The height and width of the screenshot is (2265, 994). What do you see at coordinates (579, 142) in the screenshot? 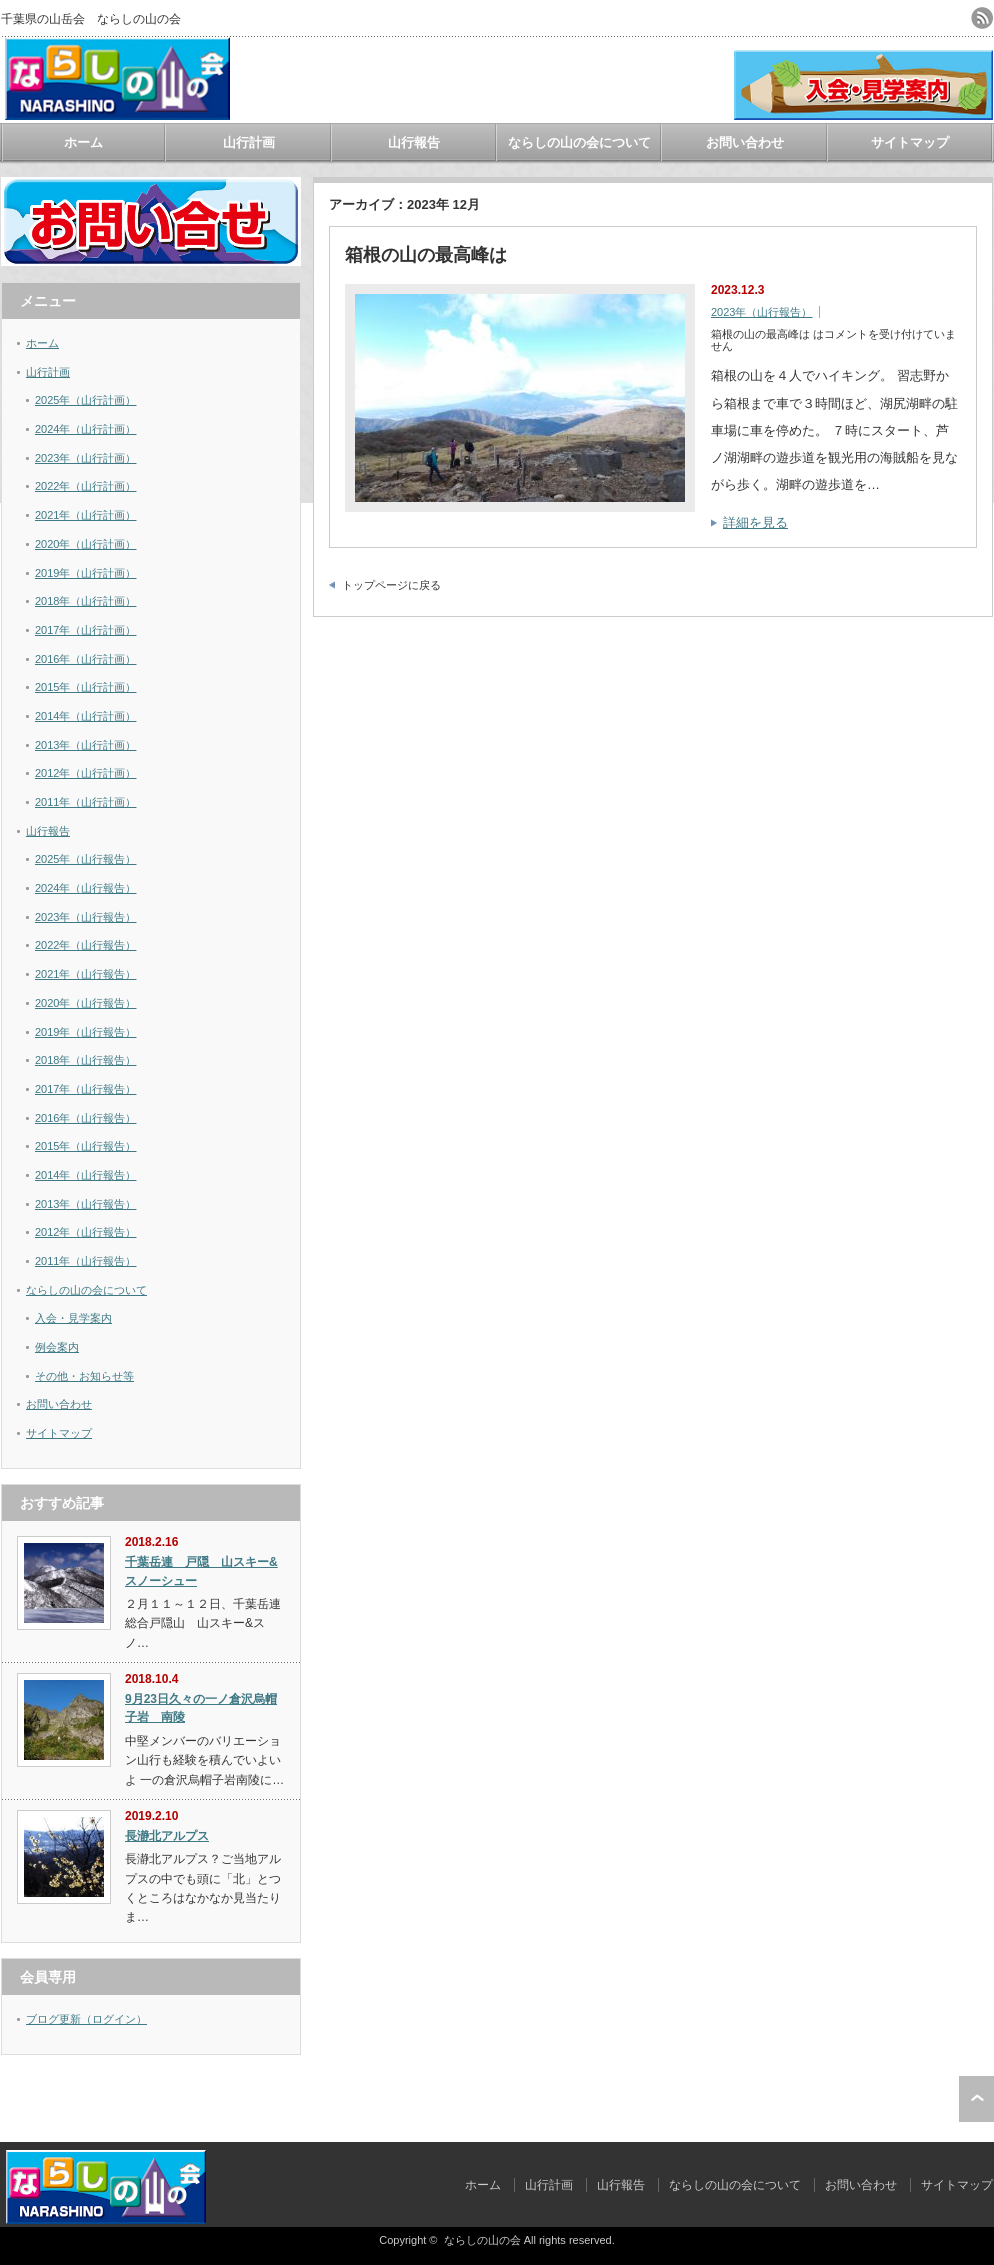
I see `ならしの山の会について` at bounding box center [579, 142].